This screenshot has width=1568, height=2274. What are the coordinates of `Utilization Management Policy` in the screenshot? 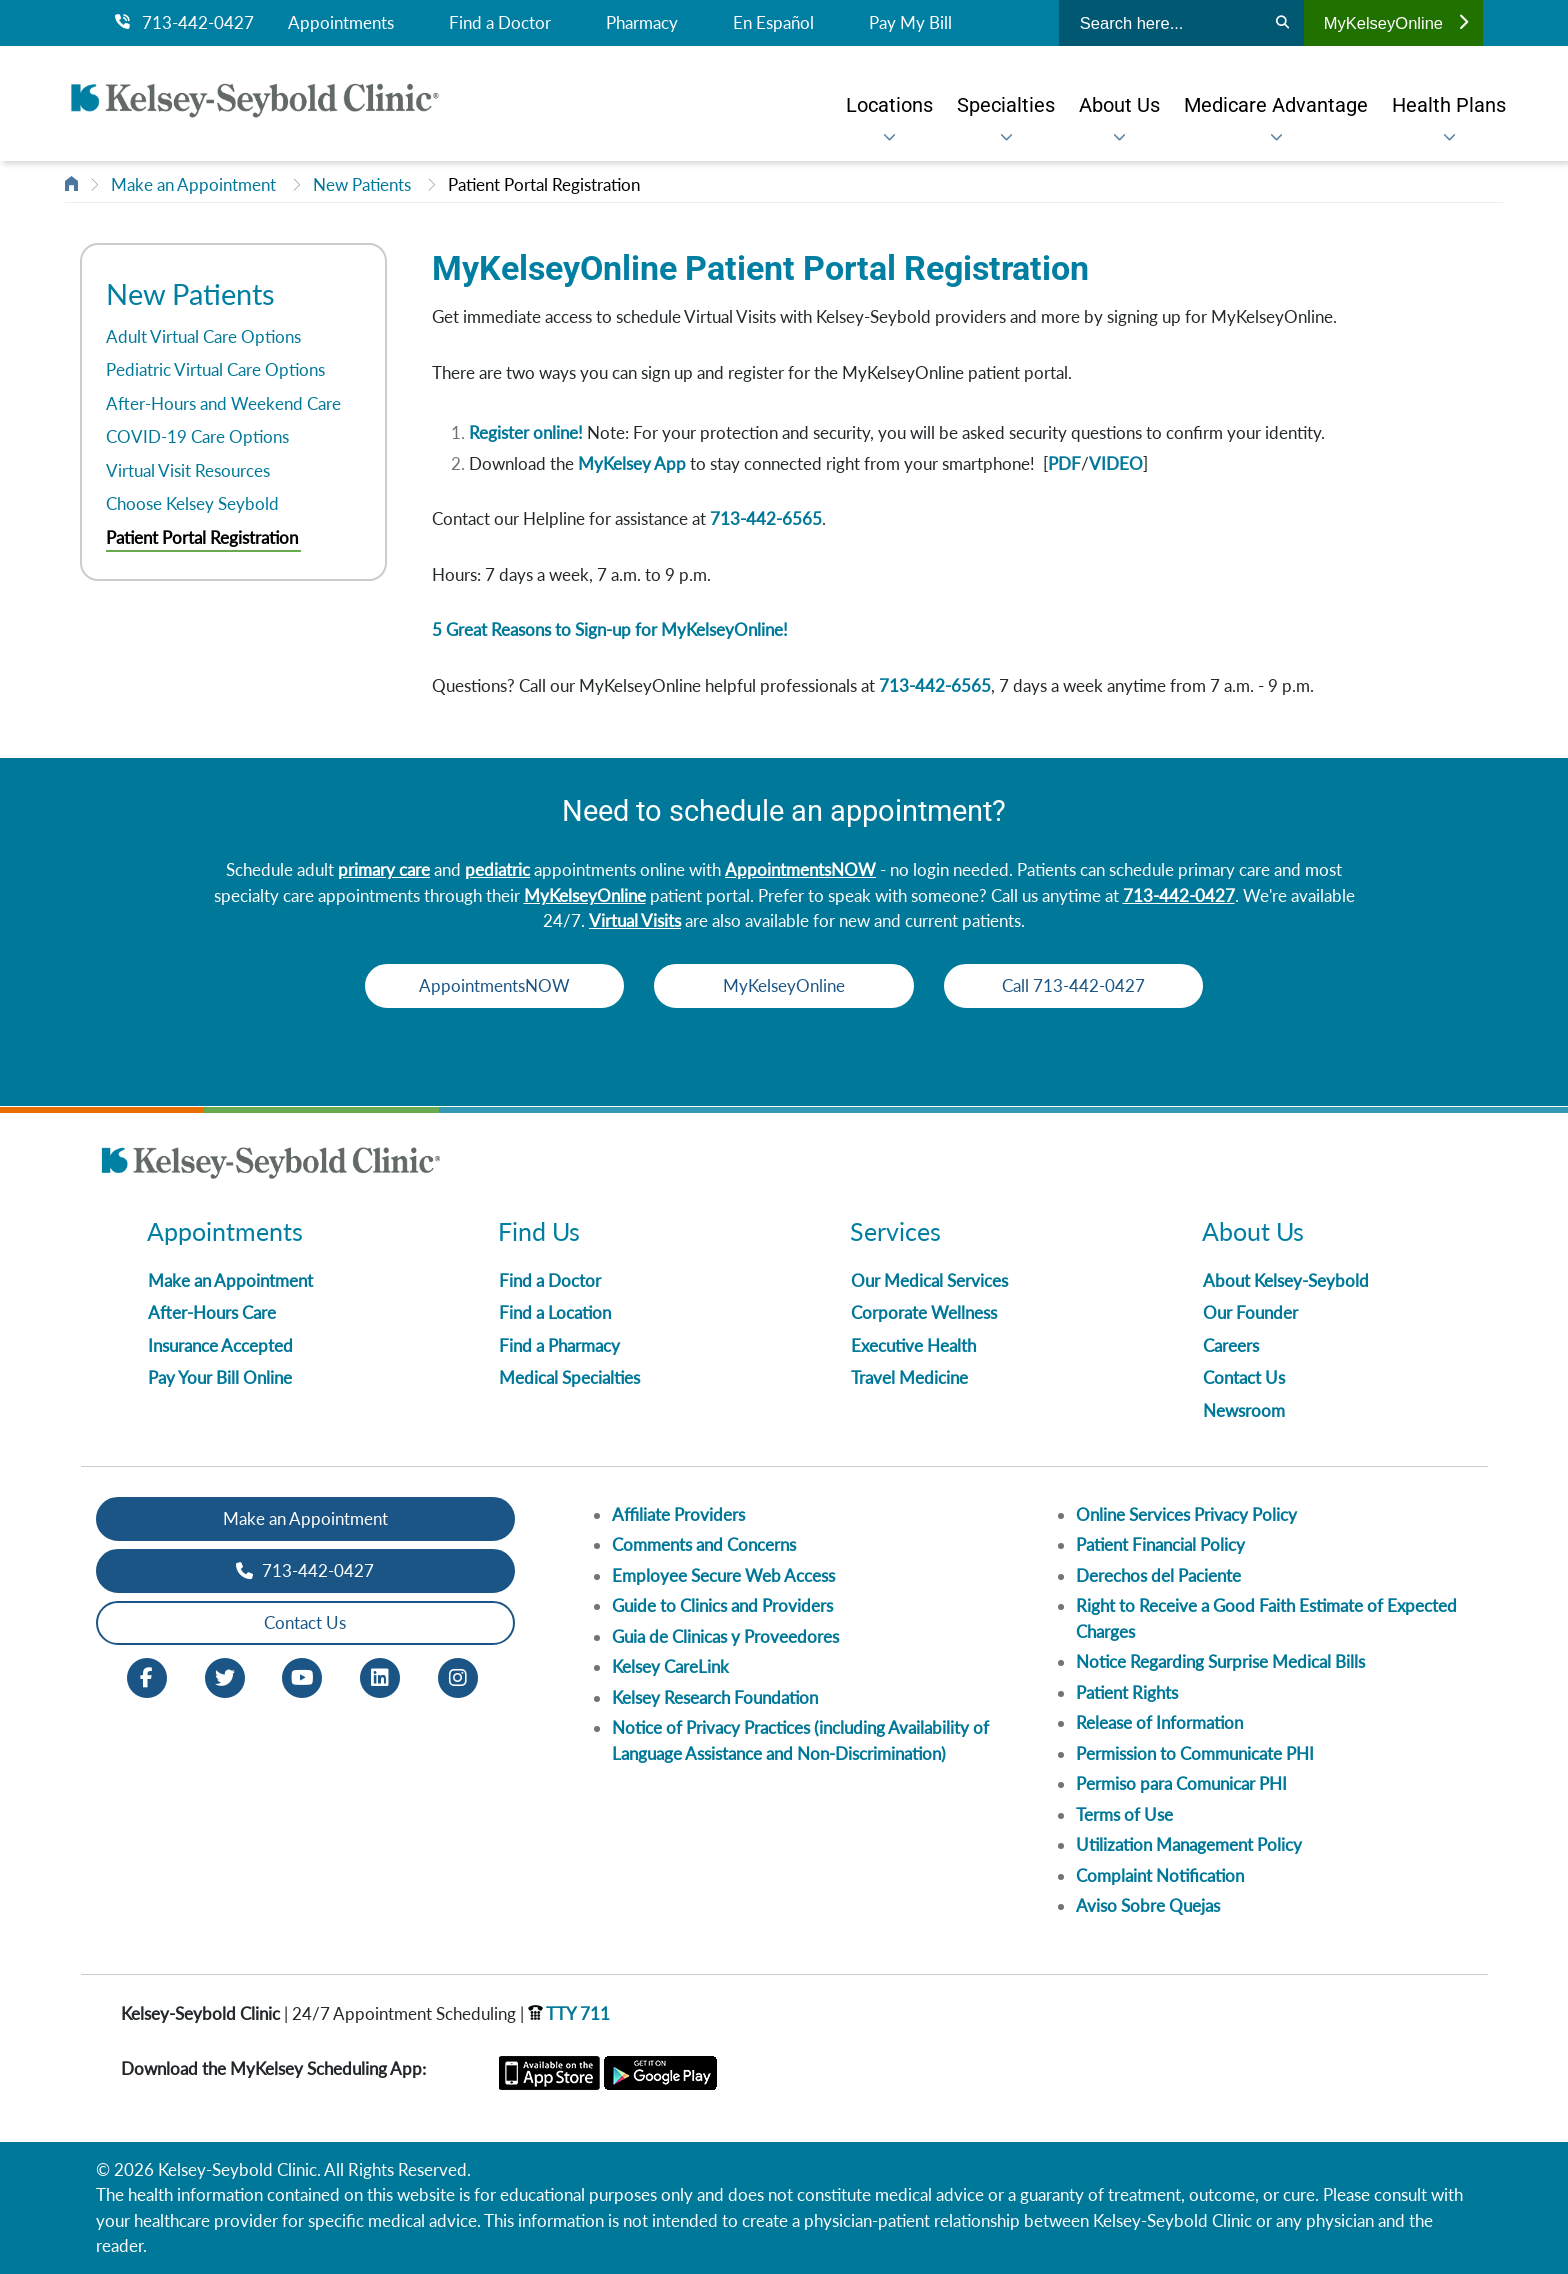 It's located at (1189, 1844).